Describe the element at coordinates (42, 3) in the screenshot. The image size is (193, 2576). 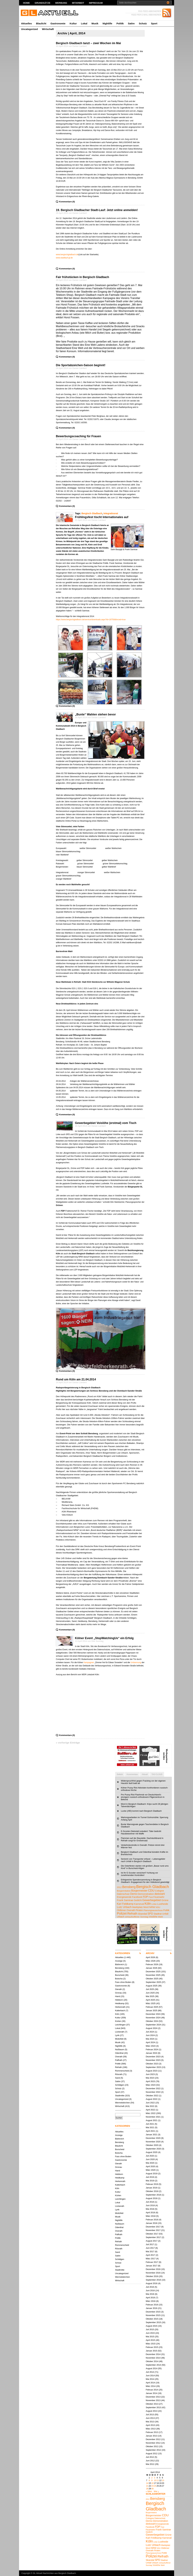
I see `Grundsätze` at that location.